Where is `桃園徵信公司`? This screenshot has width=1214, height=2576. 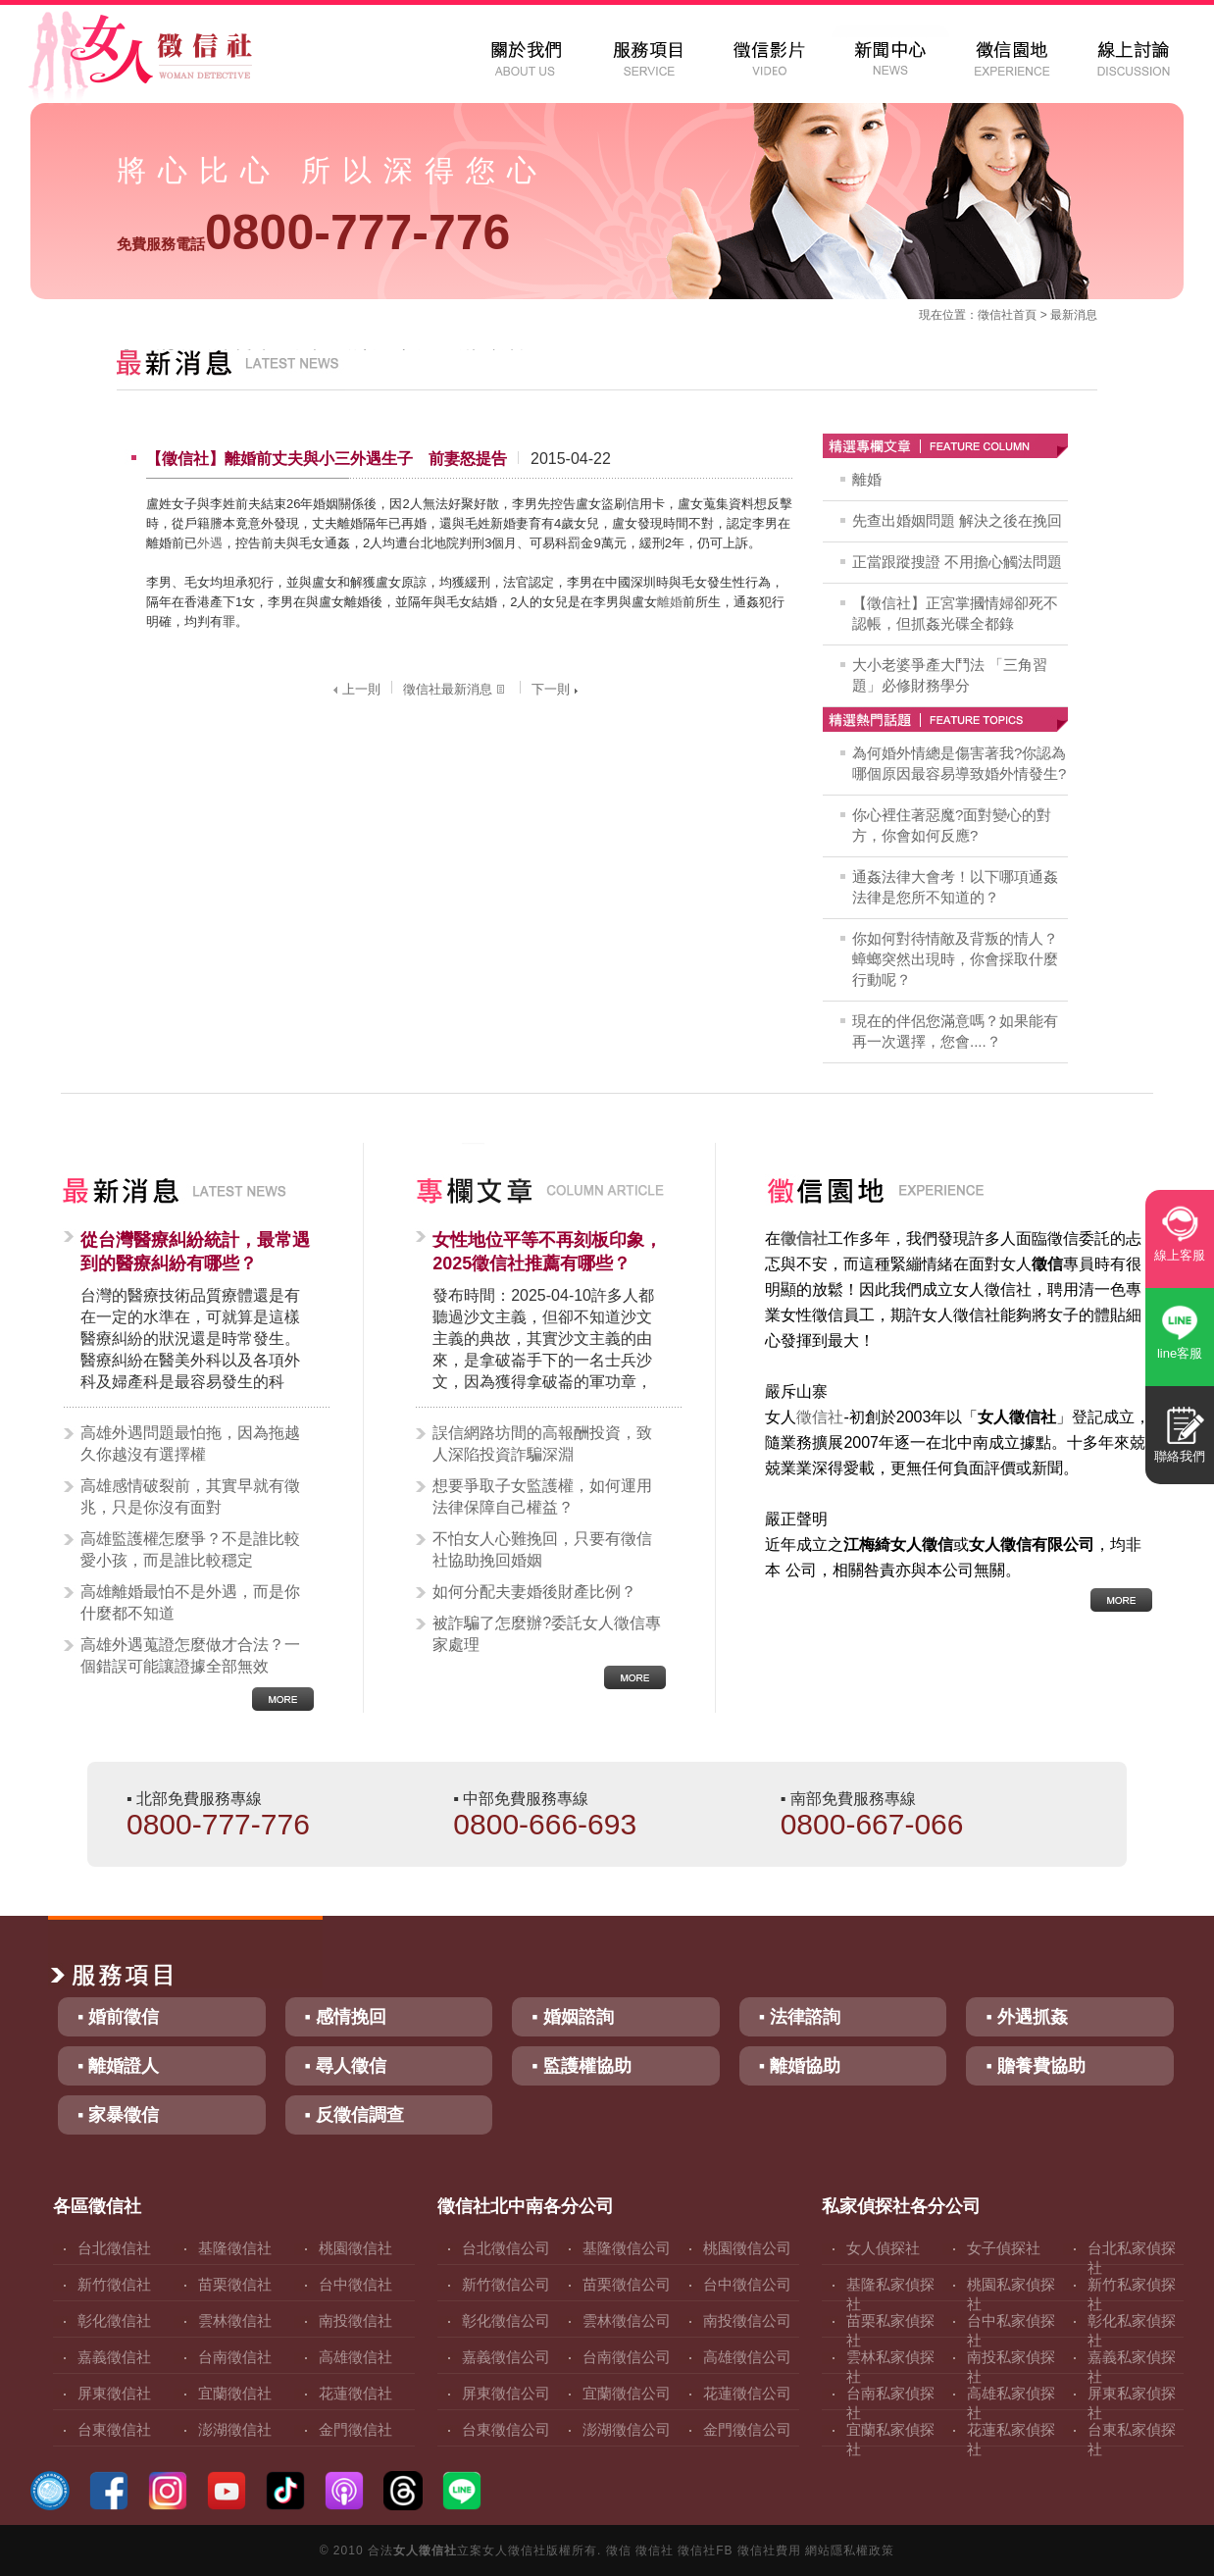 桃園徵信公司 is located at coordinates (747, 2248).